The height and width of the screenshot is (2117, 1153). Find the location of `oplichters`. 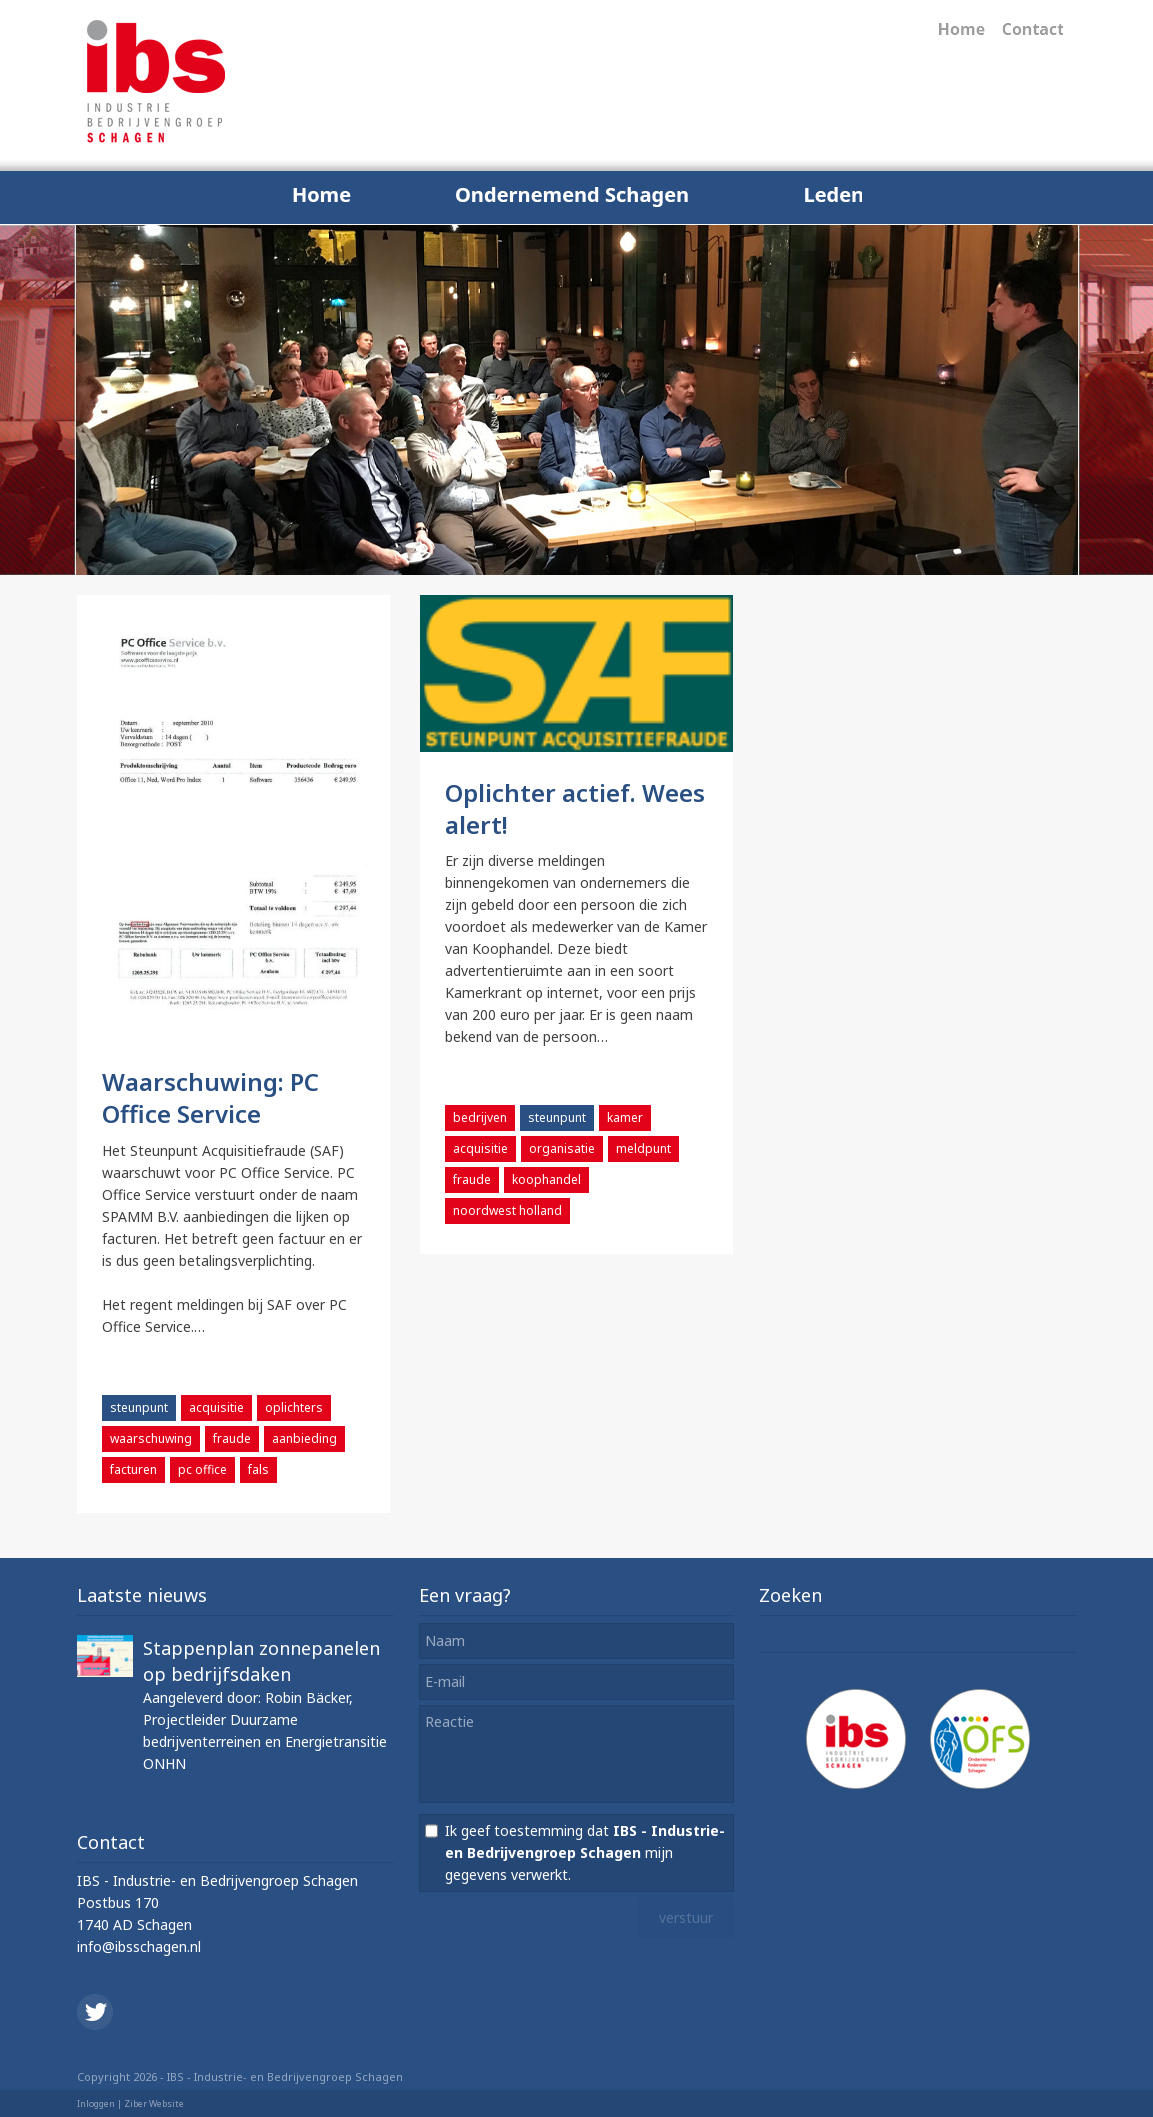

oplichters is located at coordinates (294, 1407).